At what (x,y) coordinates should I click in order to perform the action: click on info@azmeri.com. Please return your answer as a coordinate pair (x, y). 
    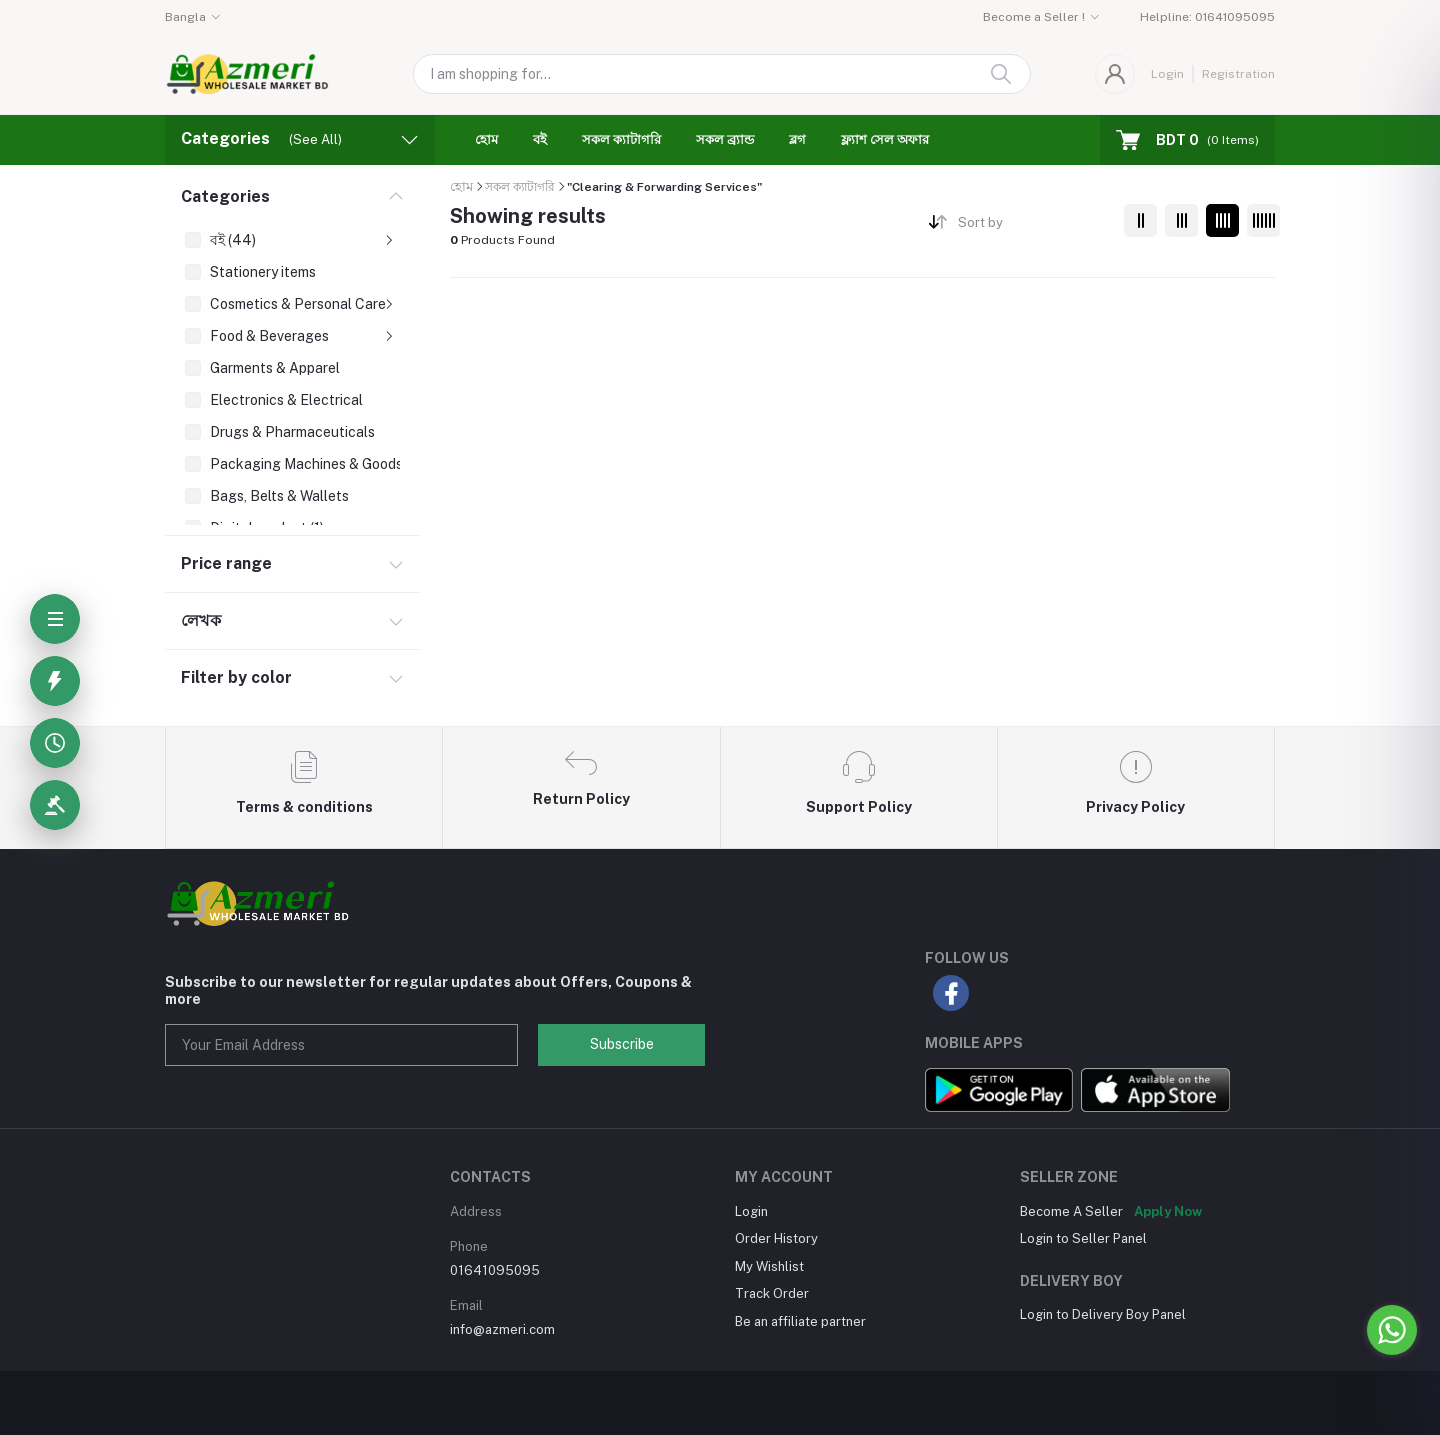
    Looking at the image, I should click on (502, 1329).